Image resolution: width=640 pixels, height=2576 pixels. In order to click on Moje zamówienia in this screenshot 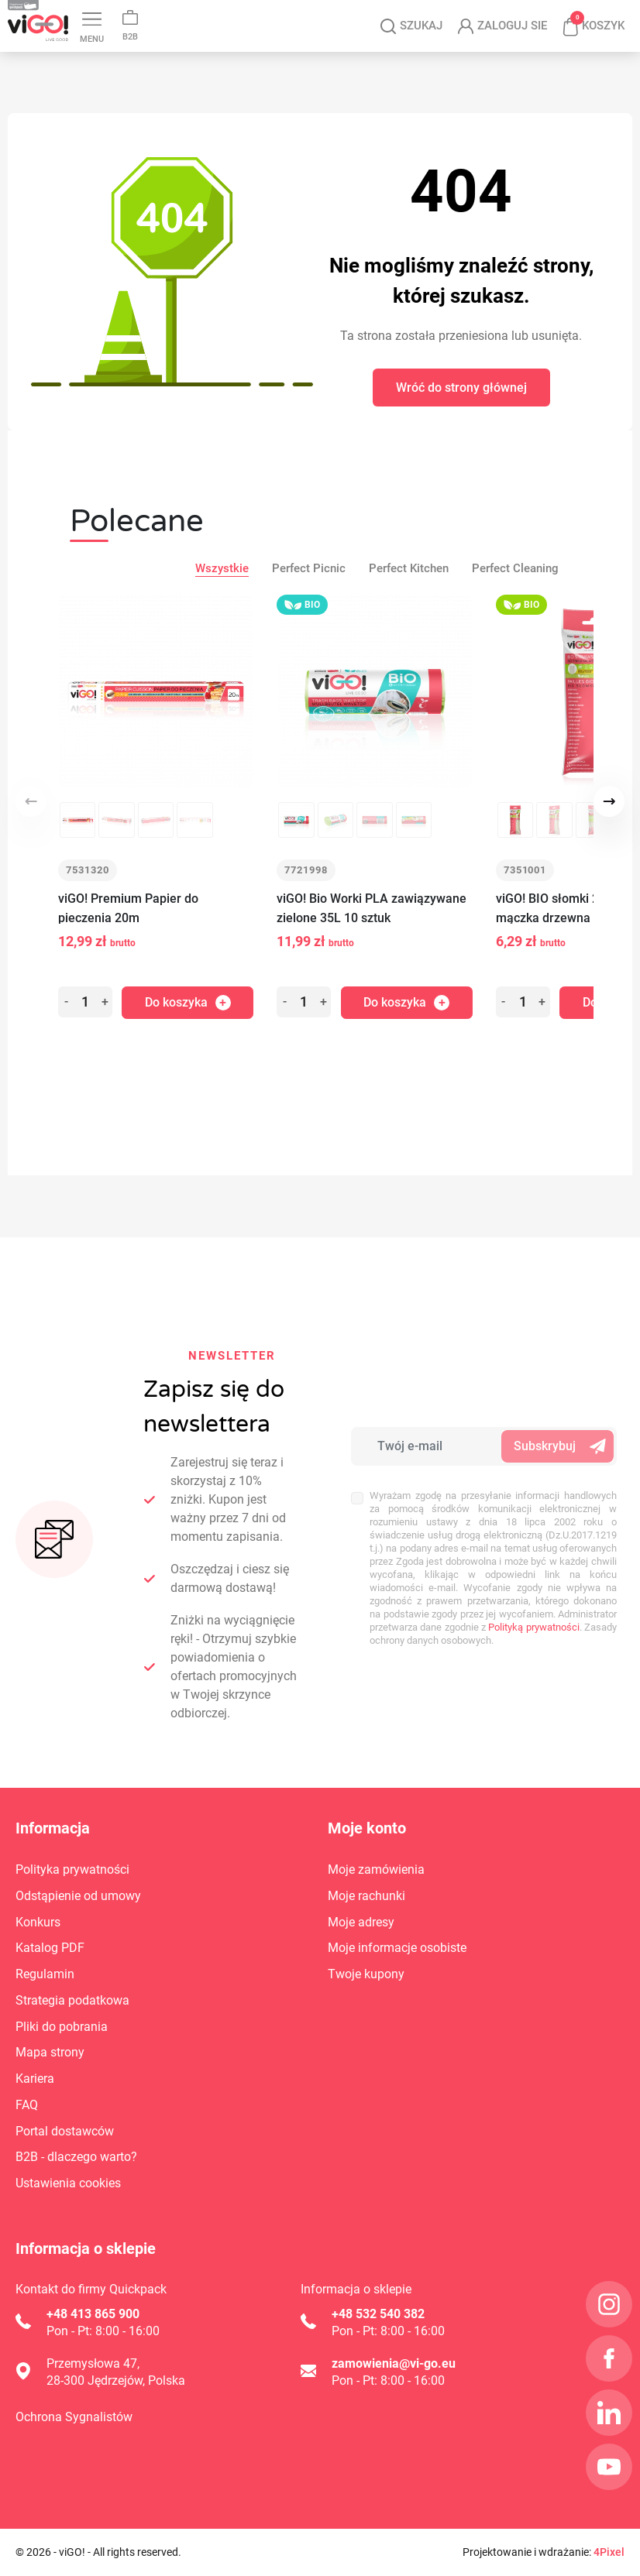, I will do `click(376, 1870)`.